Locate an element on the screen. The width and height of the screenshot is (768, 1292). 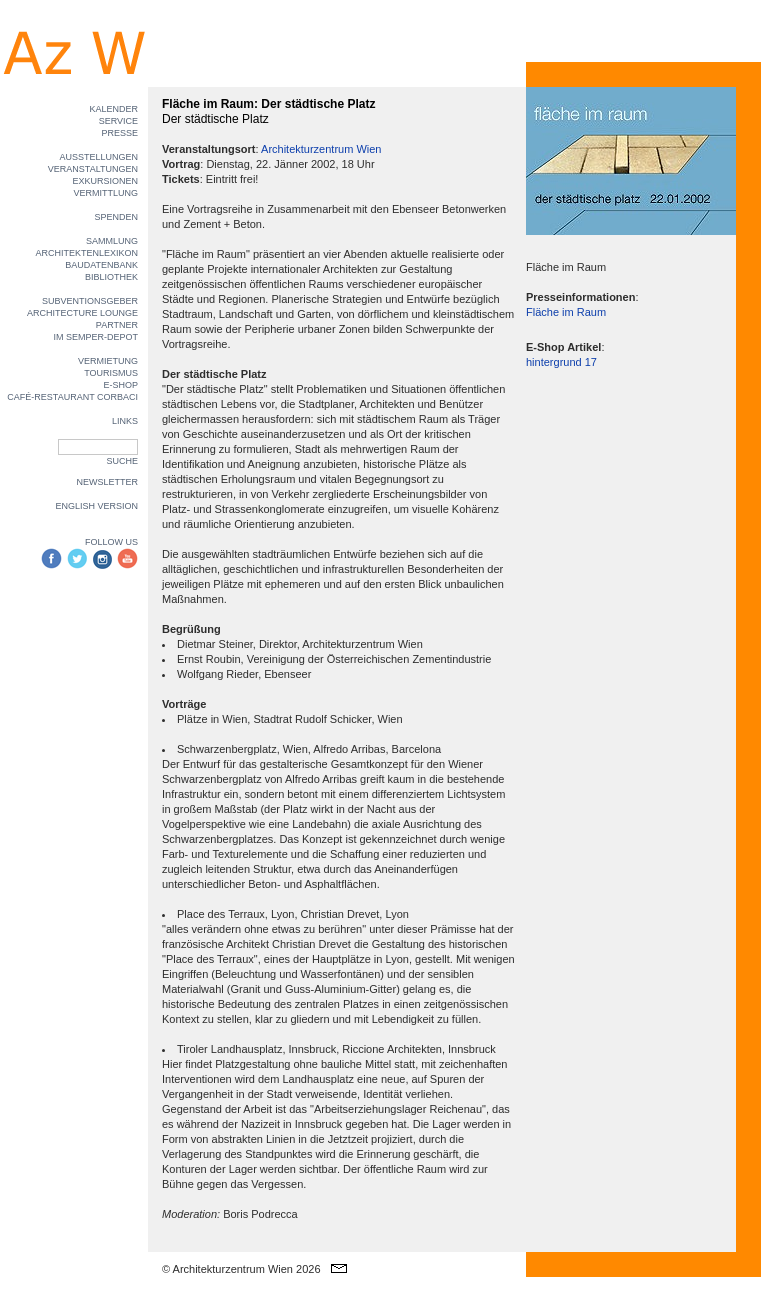
AUSSTELLUNGEN is located at coordinates (98, 157).